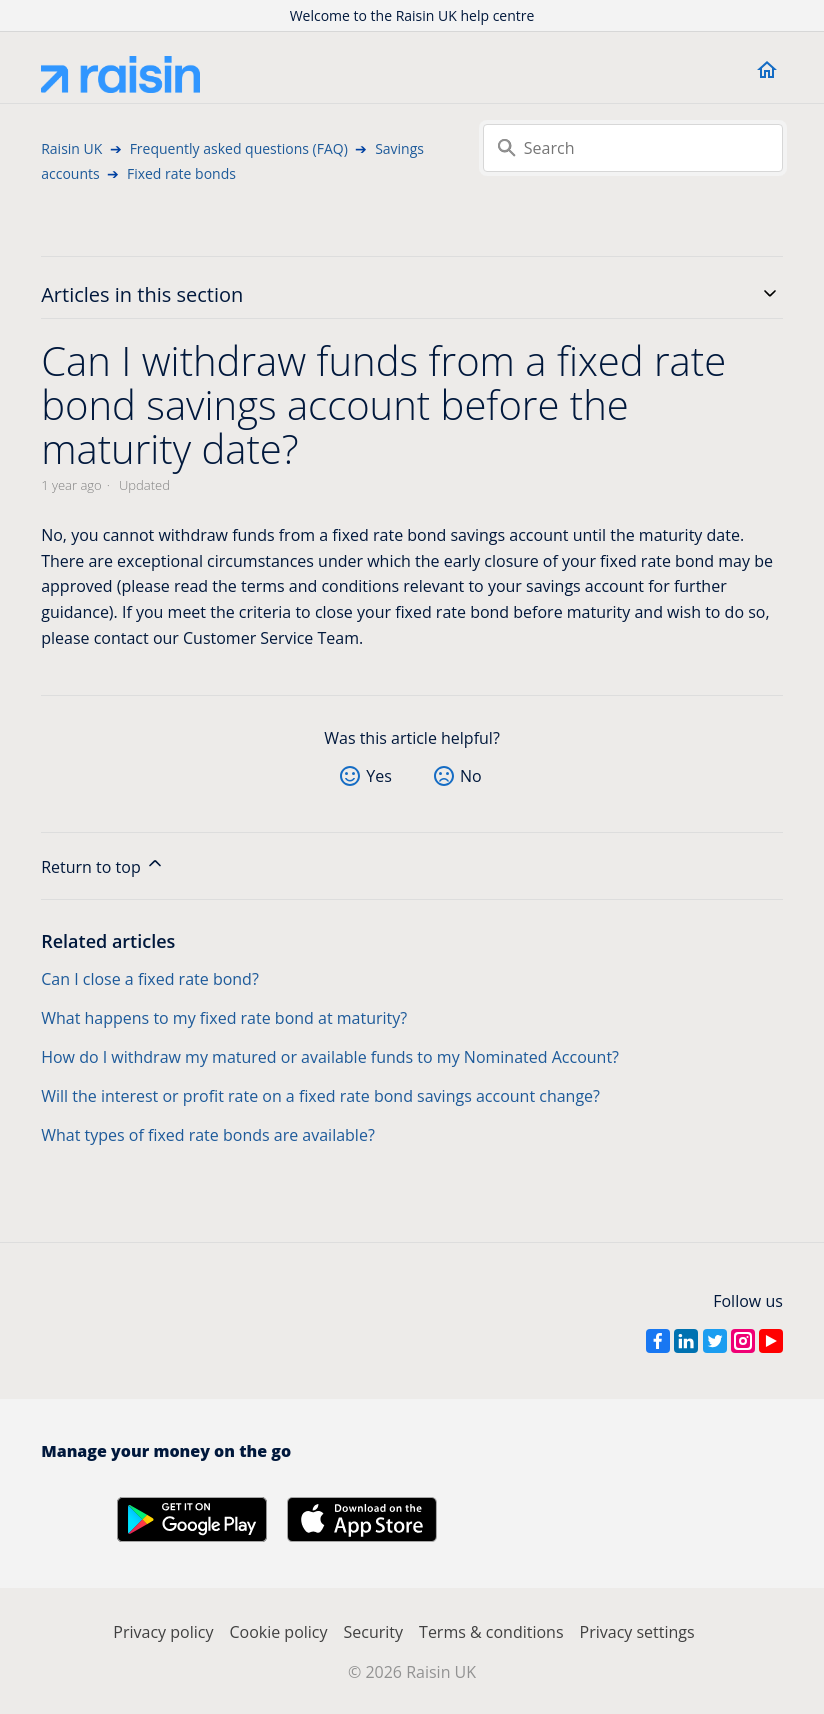 Image resolution: width=824 pixels, height=1714 pixels. What do you see at coordinates (637, 1632) in the screenshot?
I see `Privacy settings` at bounding box center [637, 1632].